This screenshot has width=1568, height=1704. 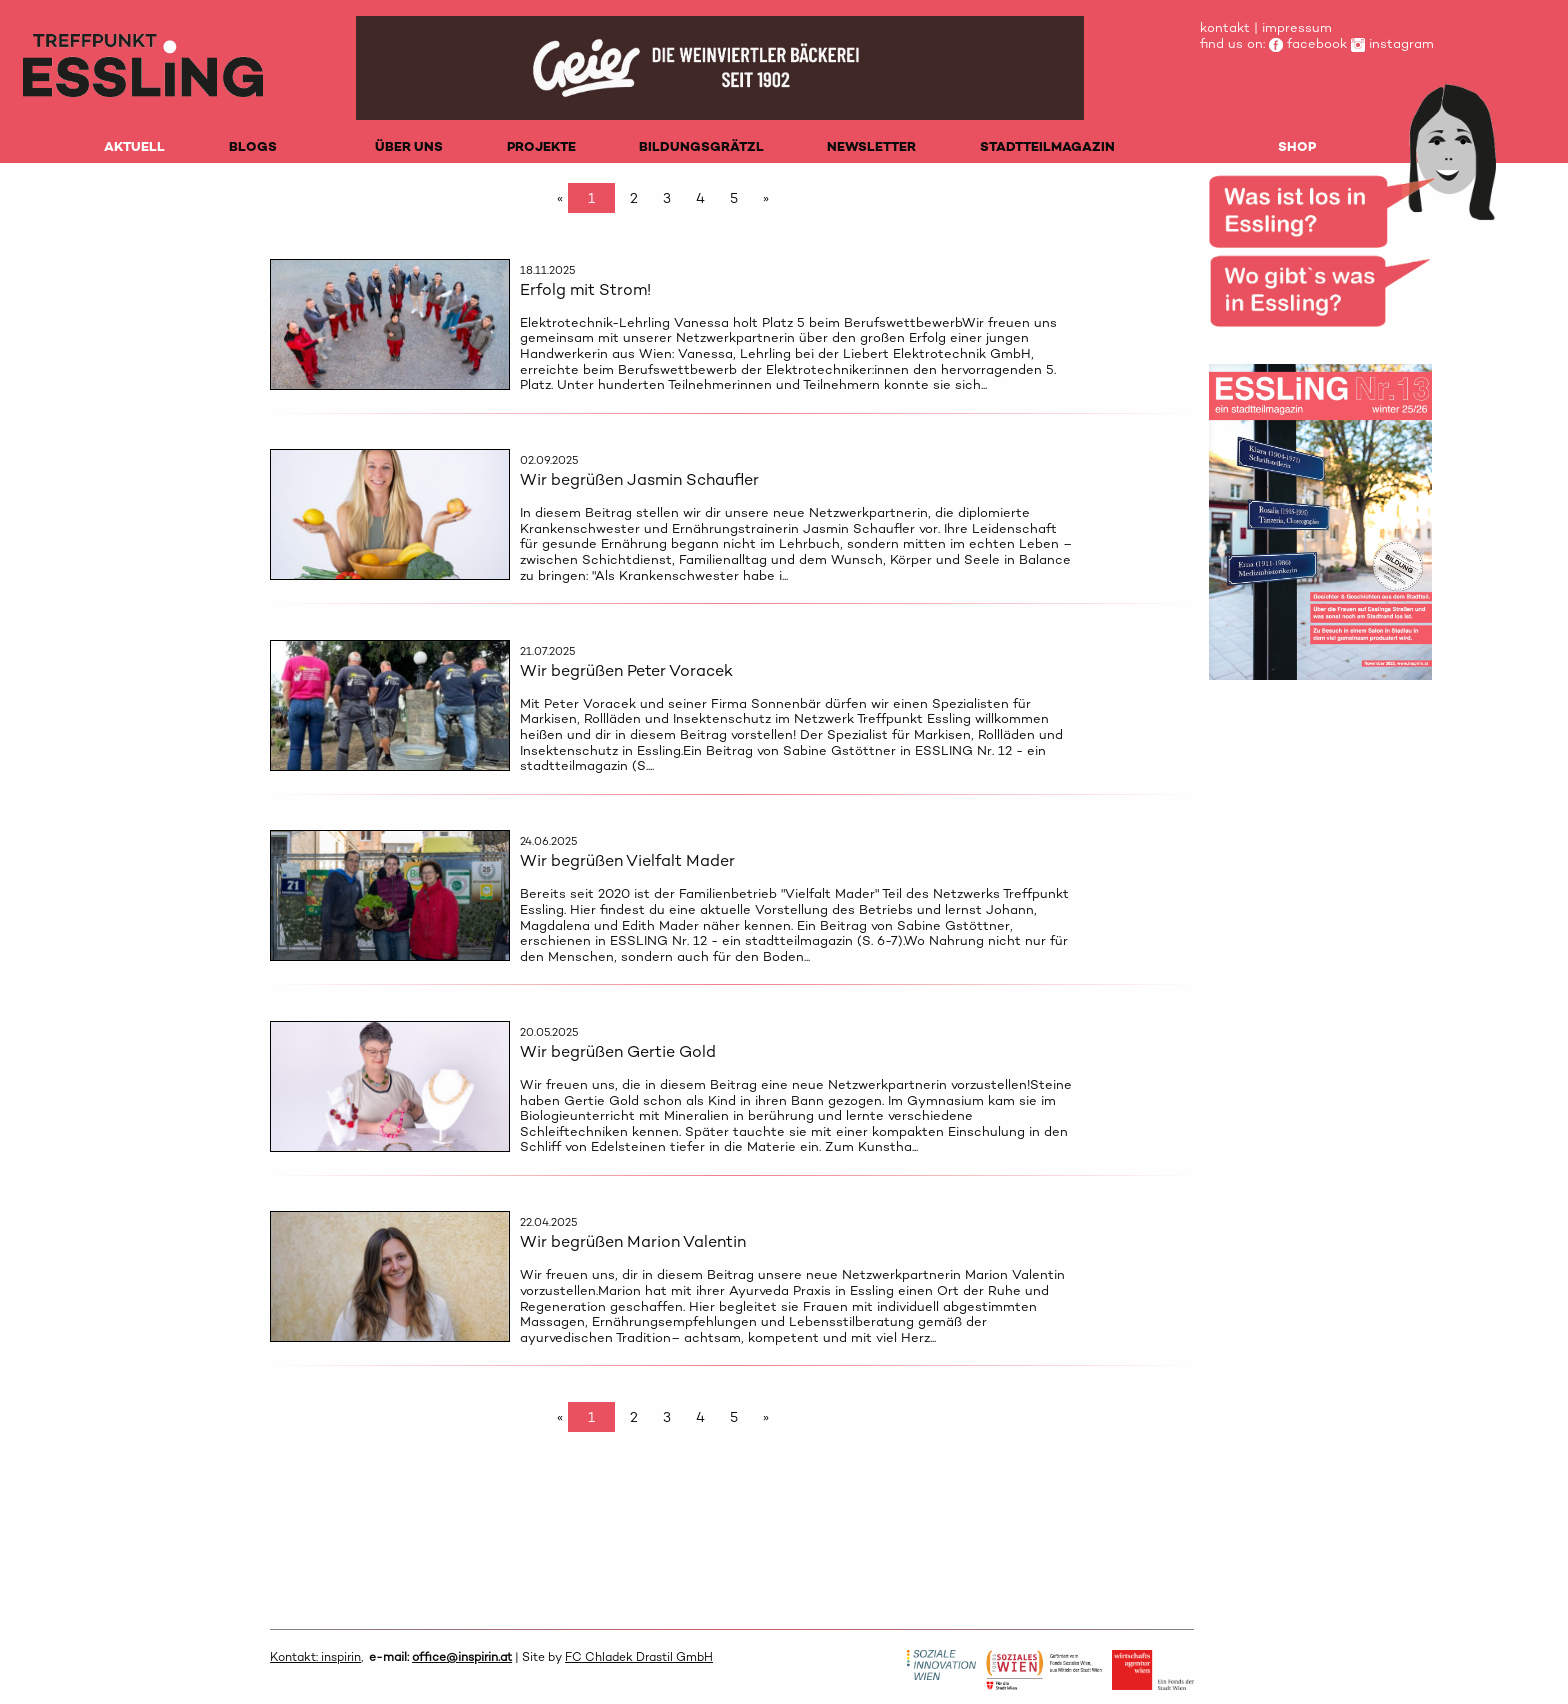 I want to click on kontakt, so click(x=1225, y=27).